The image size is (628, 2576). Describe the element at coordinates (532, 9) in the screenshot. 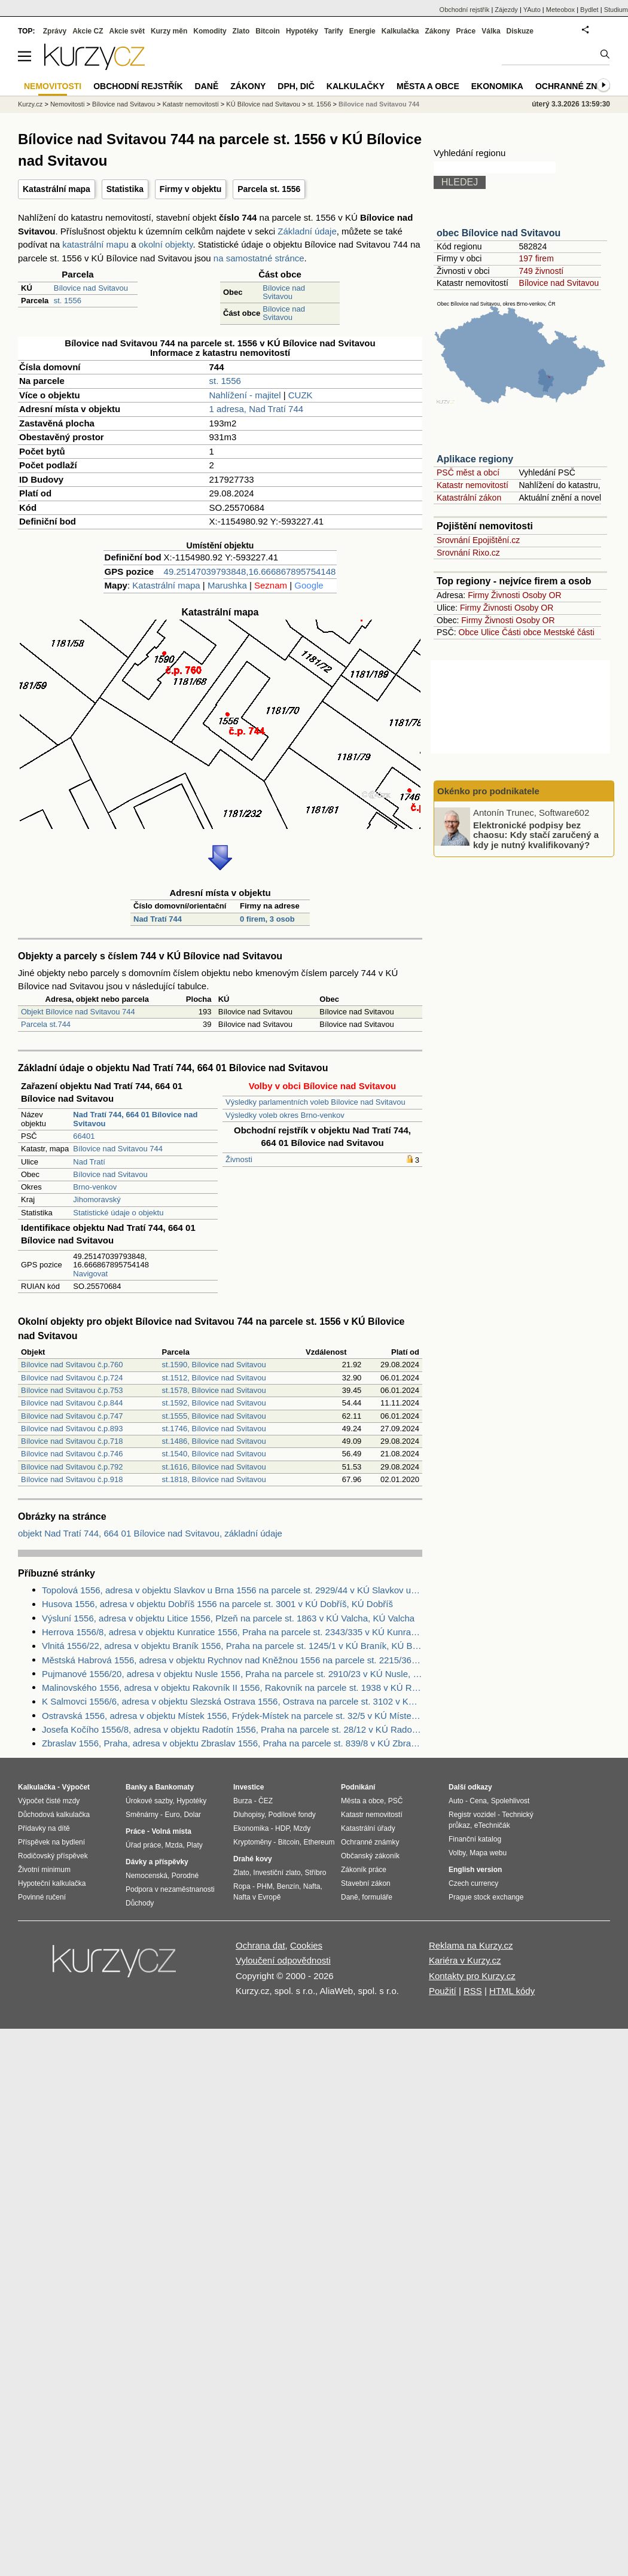

I see `YAuto` at that location.